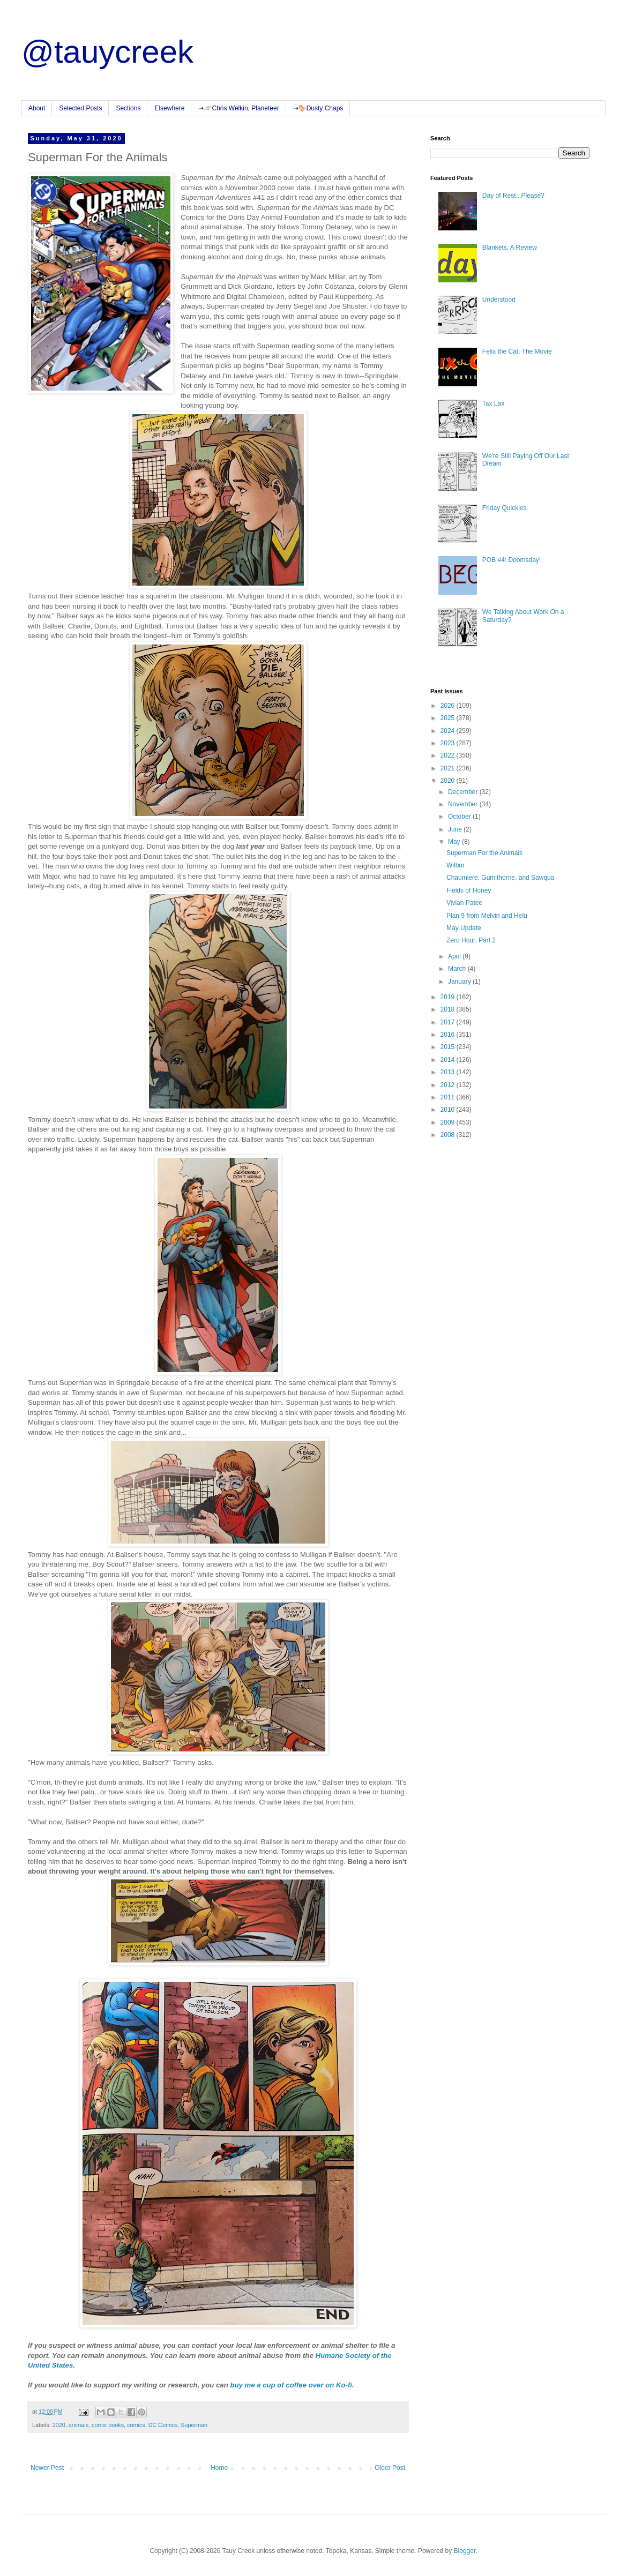 This screenshot has width=627, height=2576. What do you see at coordinates (460, 981) in the screenshot?
I see `January` at bounding box center [460, 981].